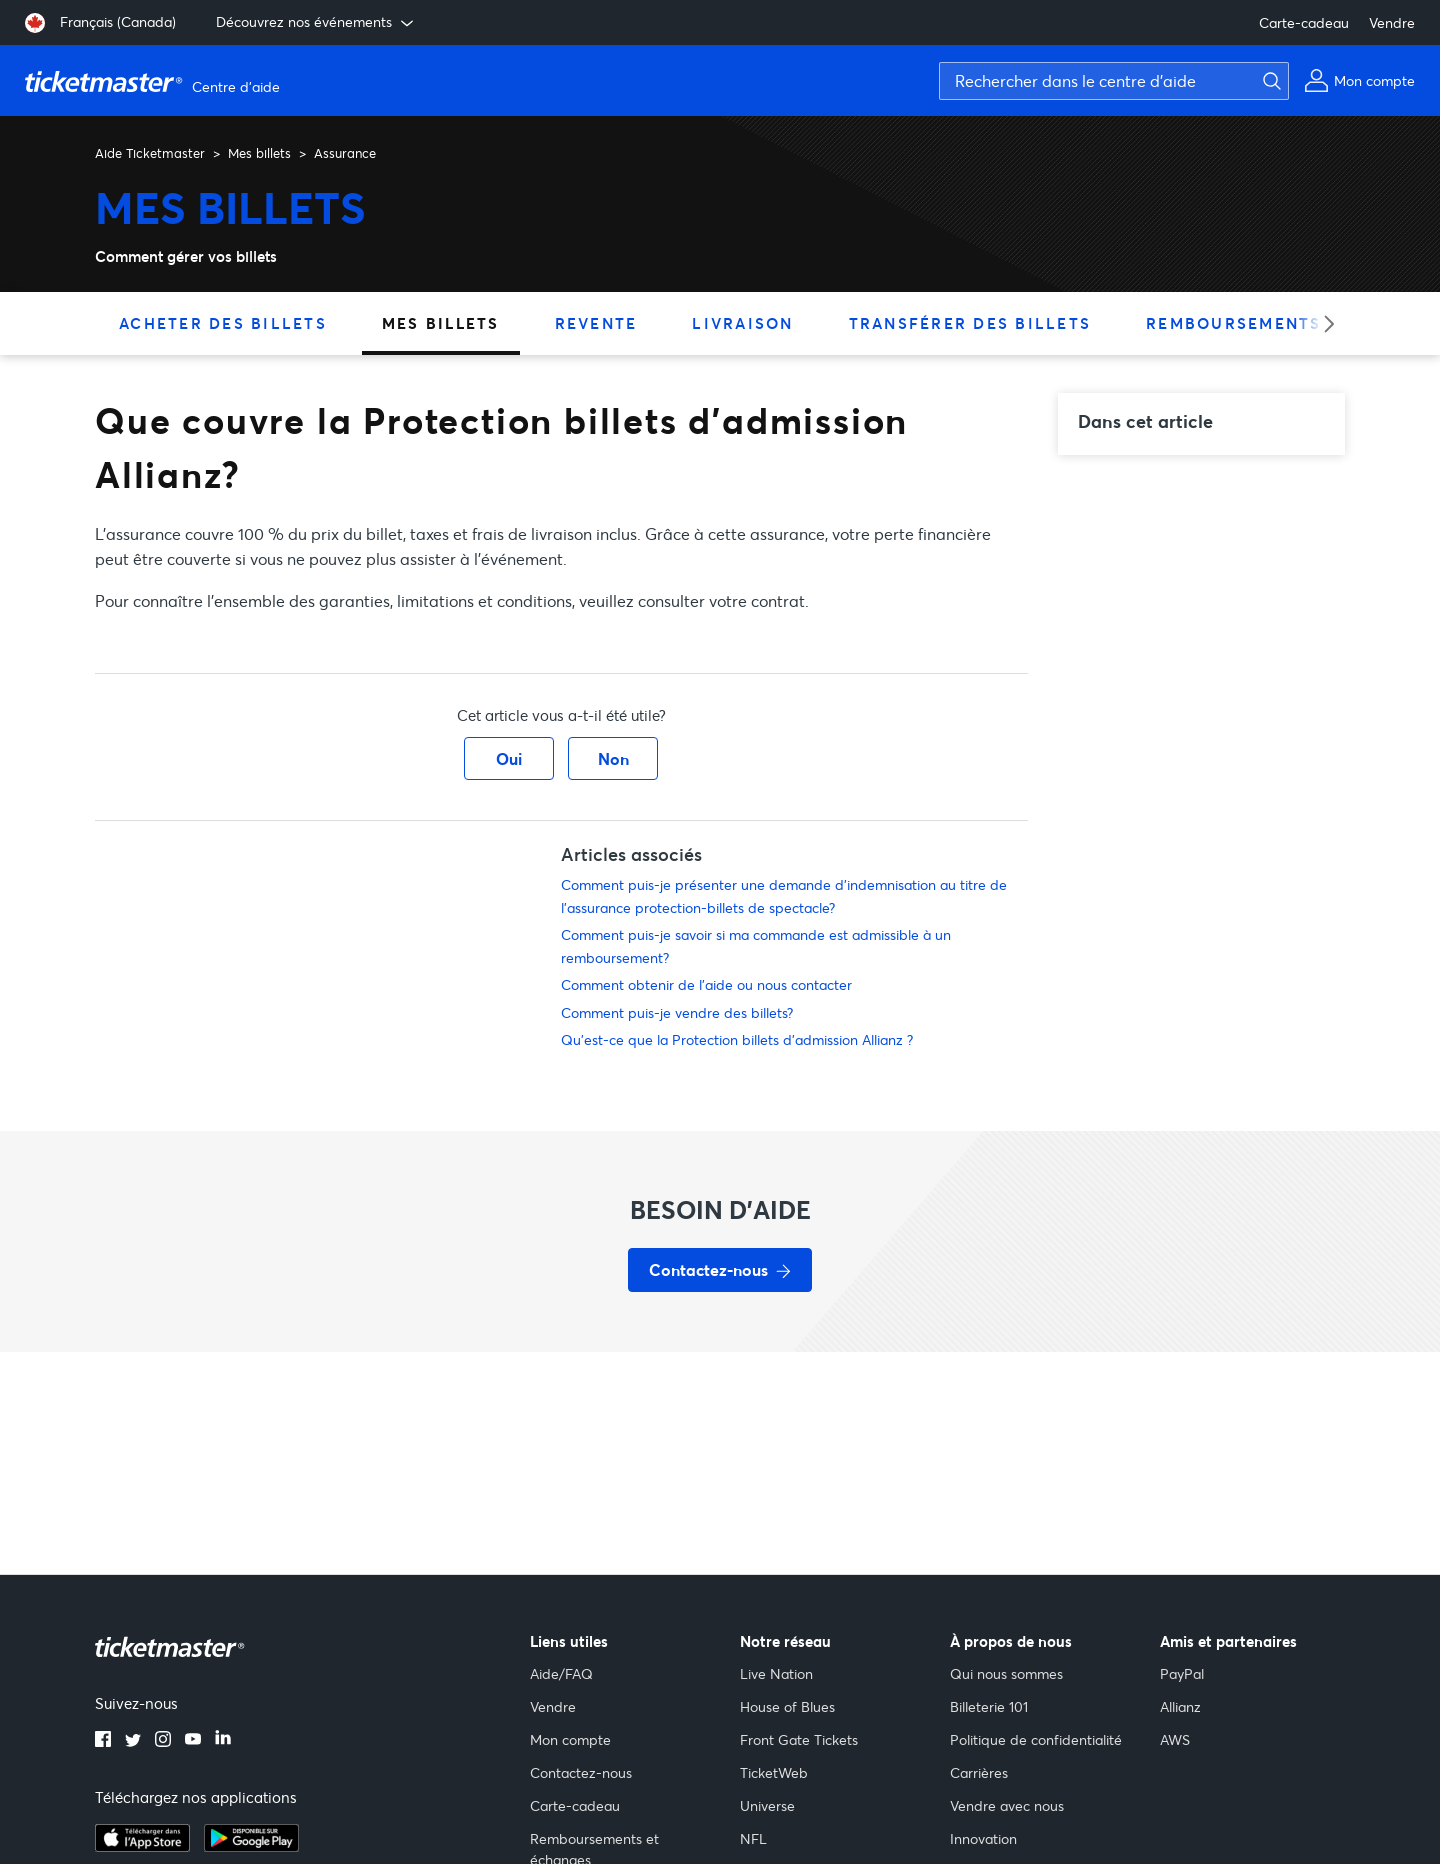 This screenshot has height=1864, width=1440. I want to click on Politique de confidentialité, so click(1036, 1739).